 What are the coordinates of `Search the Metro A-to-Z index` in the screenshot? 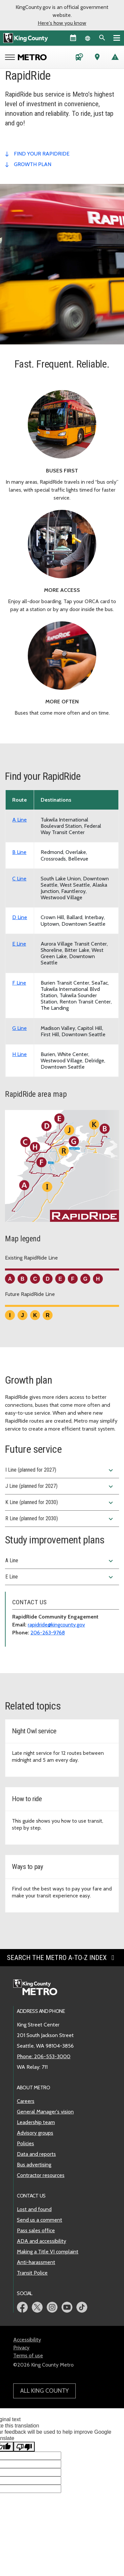 It's located at (62, 1958).